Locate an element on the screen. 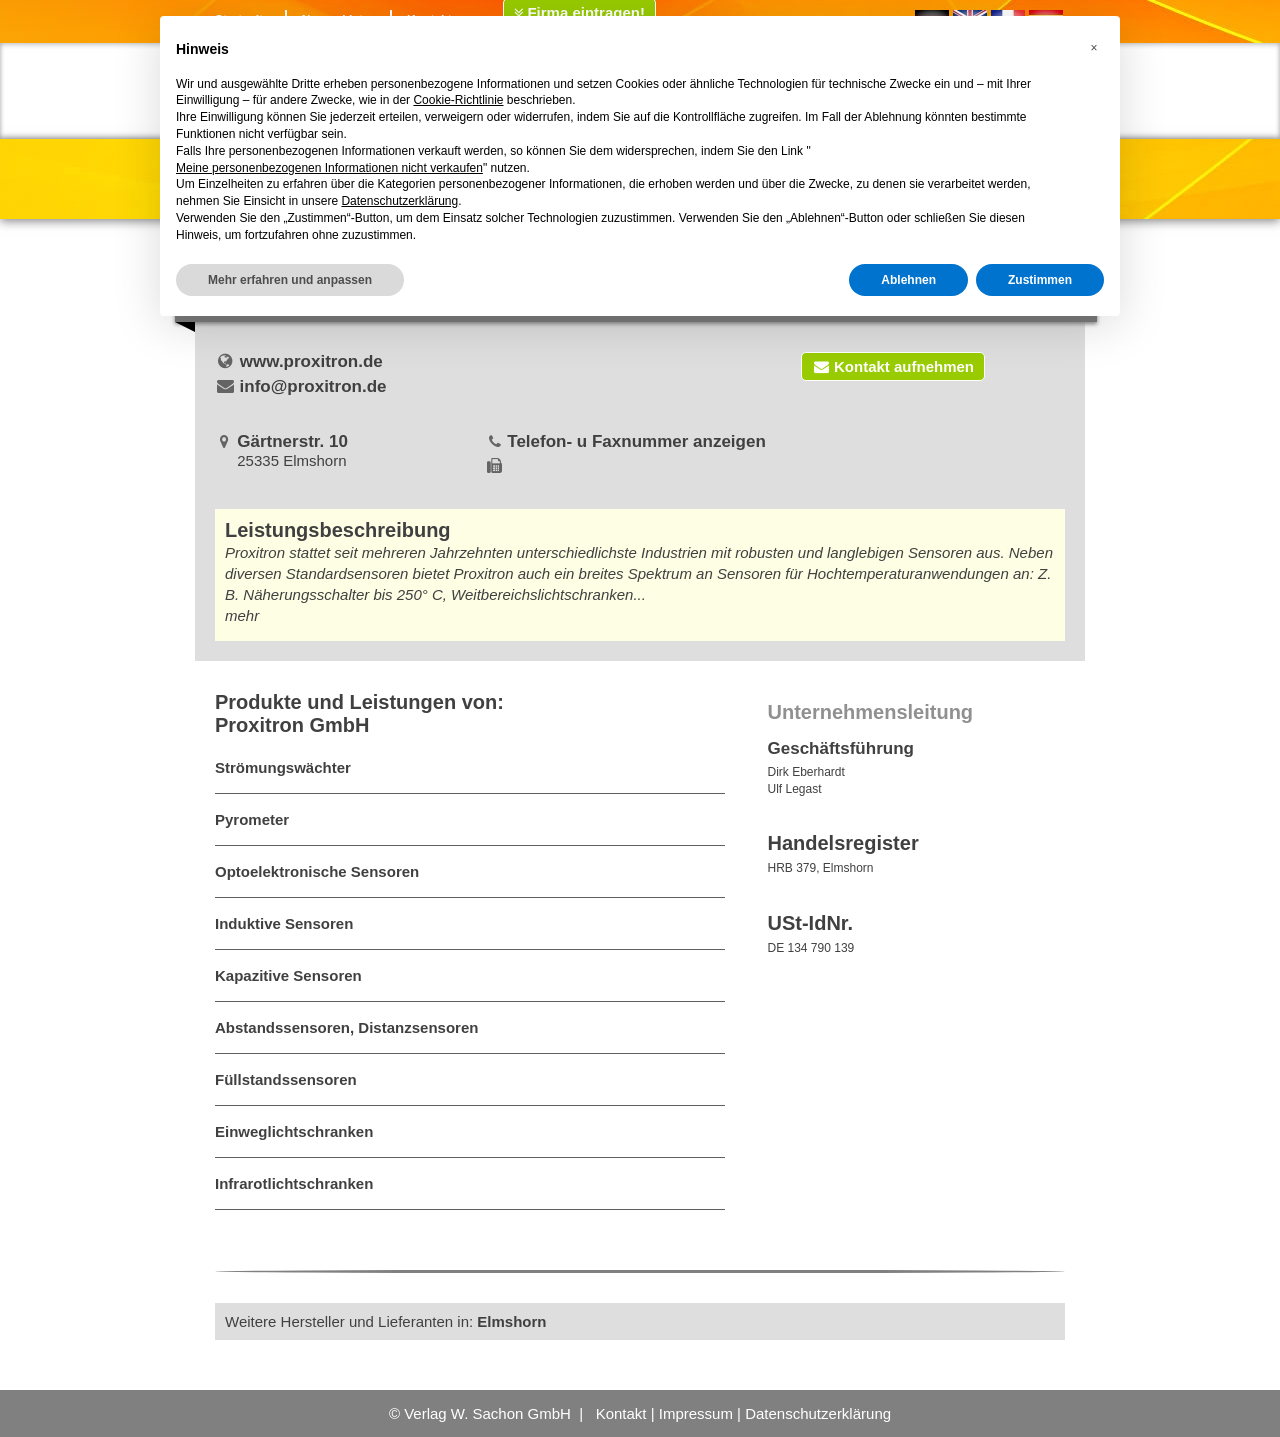  info@proxitron.de is located at coordinates (313, 386).